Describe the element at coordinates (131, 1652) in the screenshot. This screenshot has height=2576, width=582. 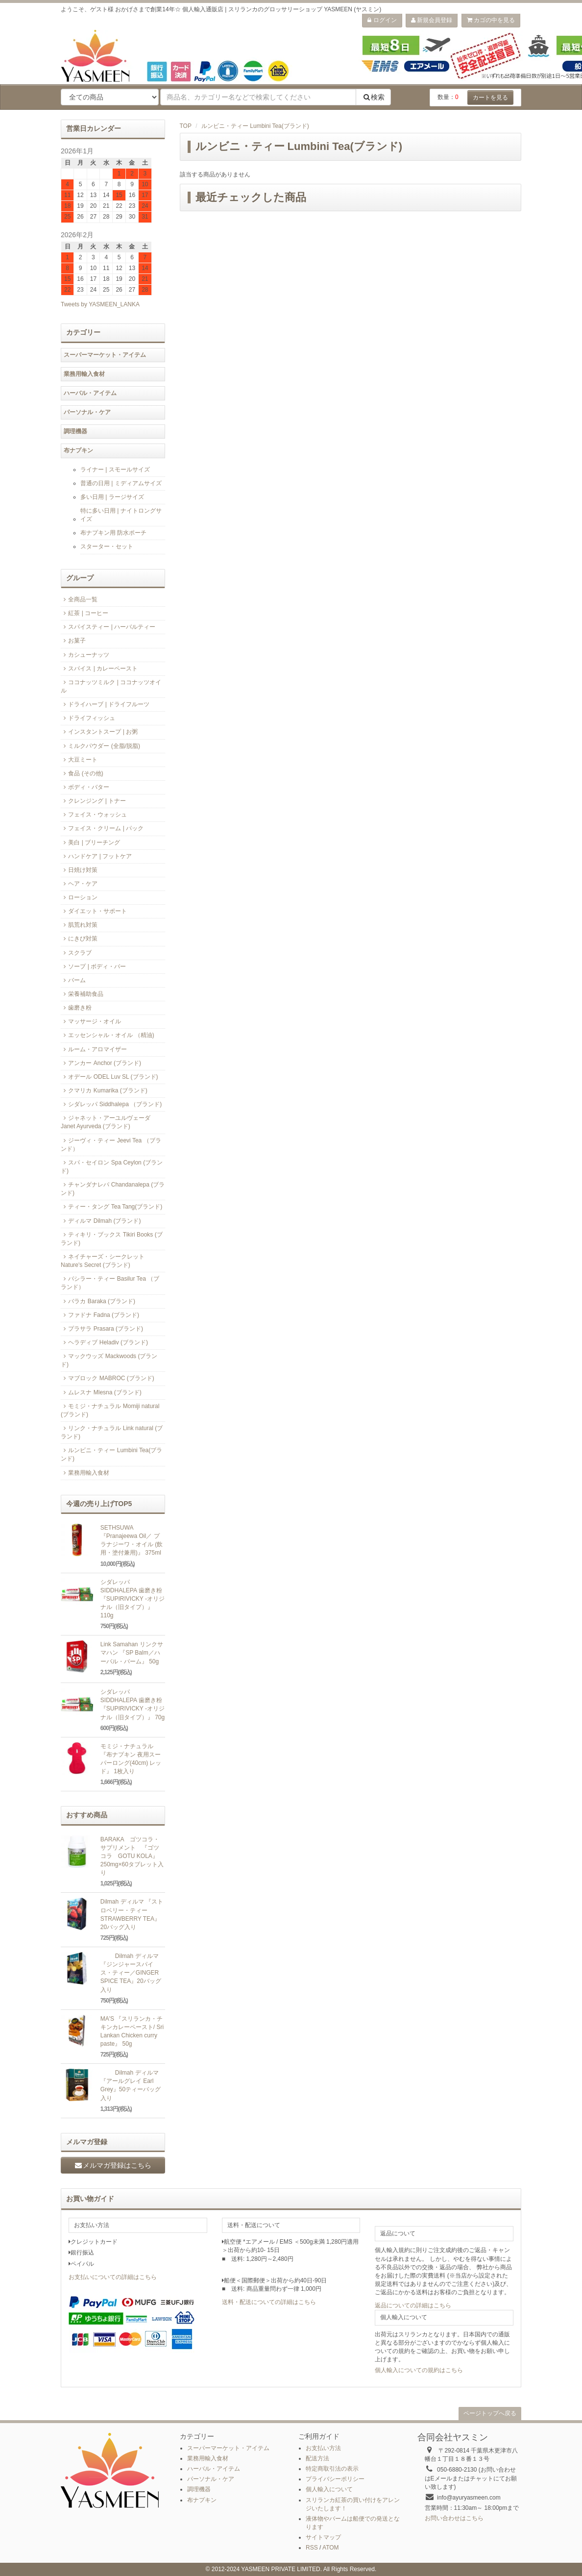
I see `Link Samahan リンクサマハン 『SP Balm／ハーバル・バーム』 50g` at that location.